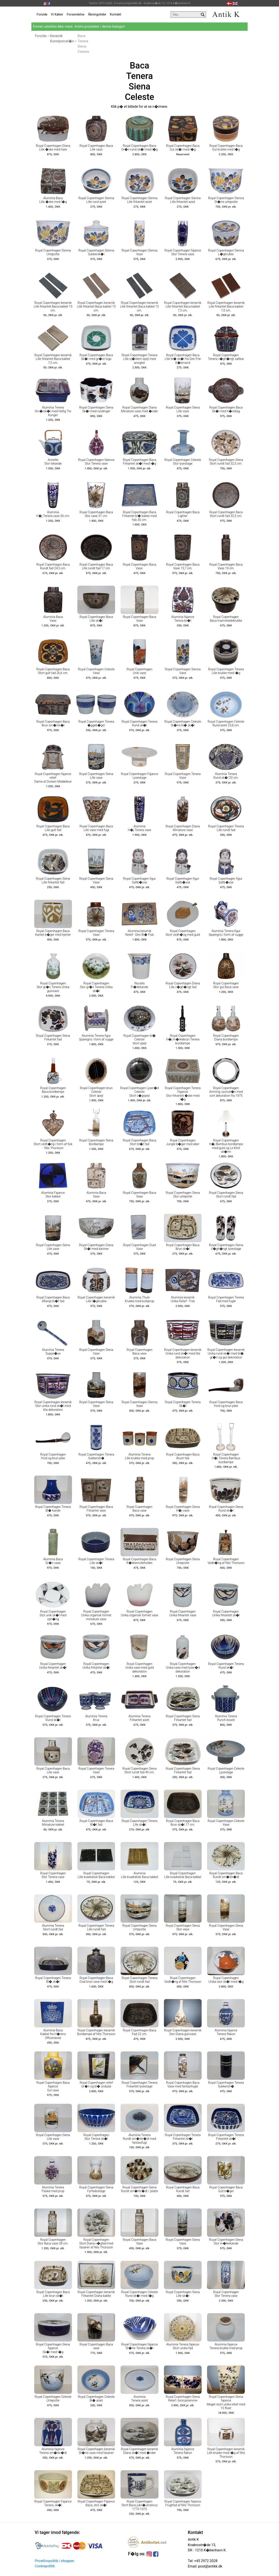 The width and height of the screenshot is (279, 2576). I want to click on Royal Copenhagen Sienna St�rre urtepotte, so click(226, 200).